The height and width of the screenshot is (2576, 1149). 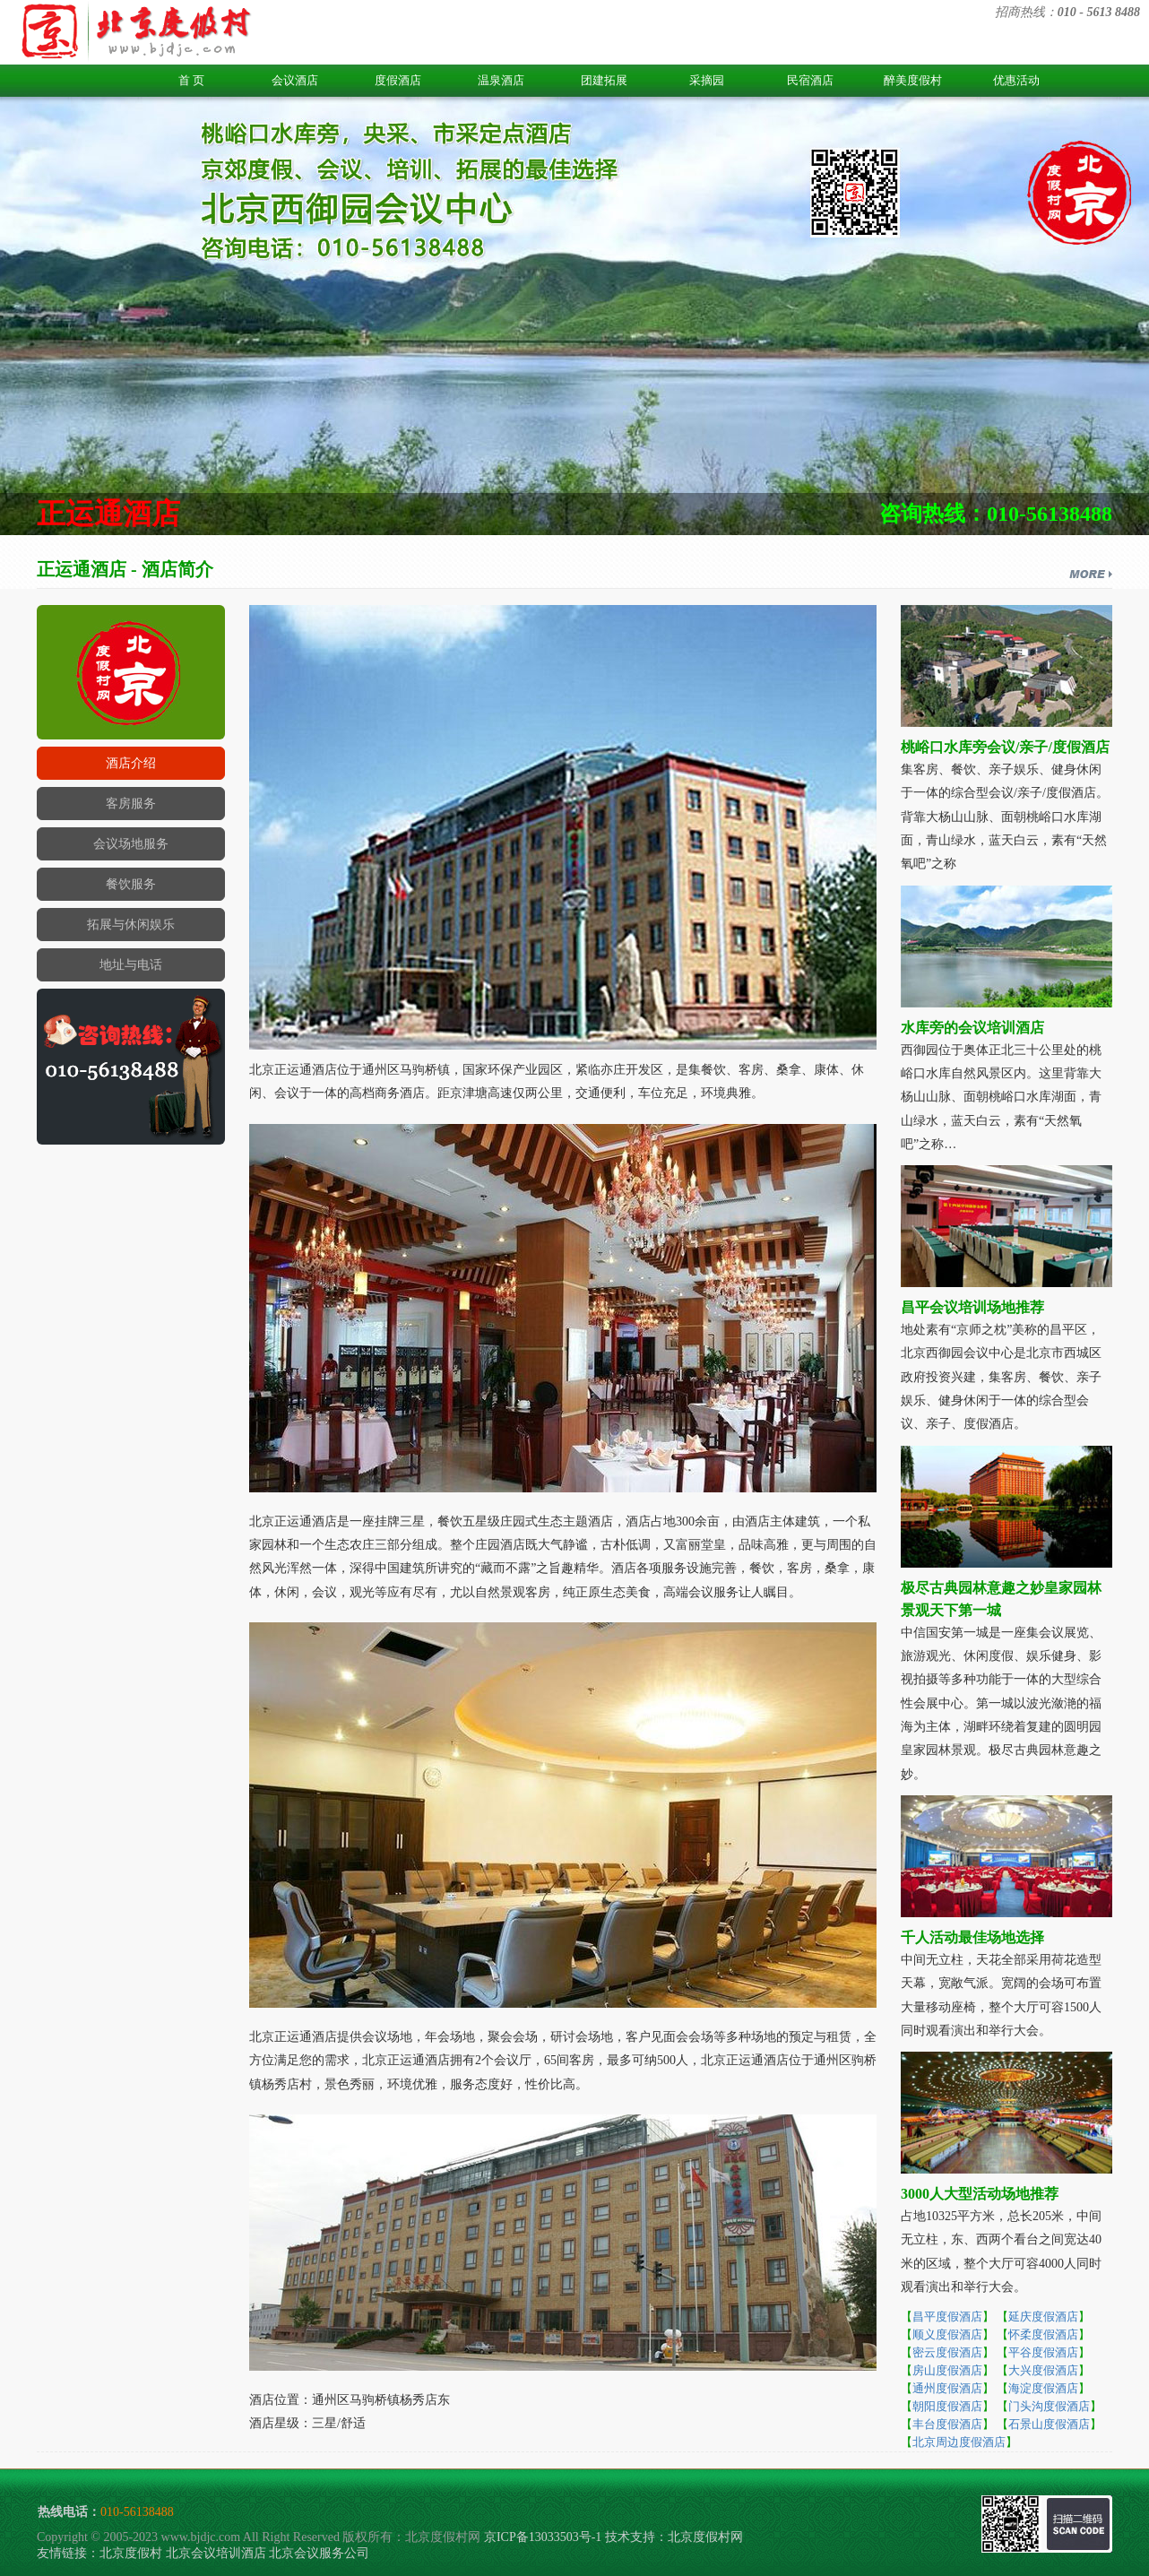 I want to click on 丰台度假酒店, so click(x=947, y=2424).